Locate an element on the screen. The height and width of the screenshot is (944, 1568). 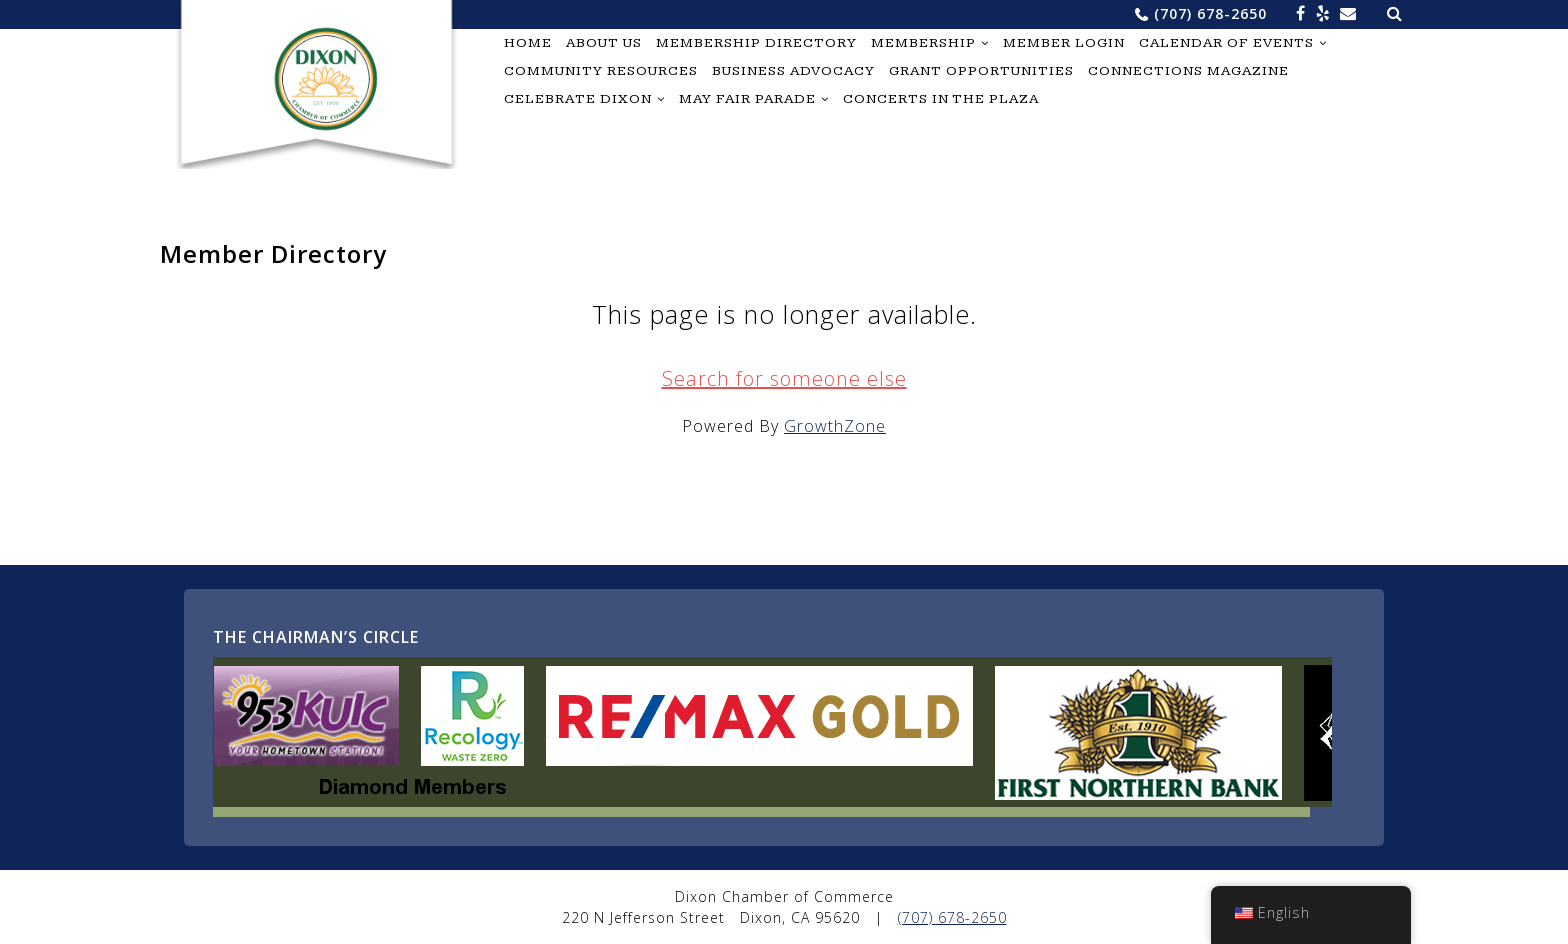
Community Resources is located at coordinates (601, 71).